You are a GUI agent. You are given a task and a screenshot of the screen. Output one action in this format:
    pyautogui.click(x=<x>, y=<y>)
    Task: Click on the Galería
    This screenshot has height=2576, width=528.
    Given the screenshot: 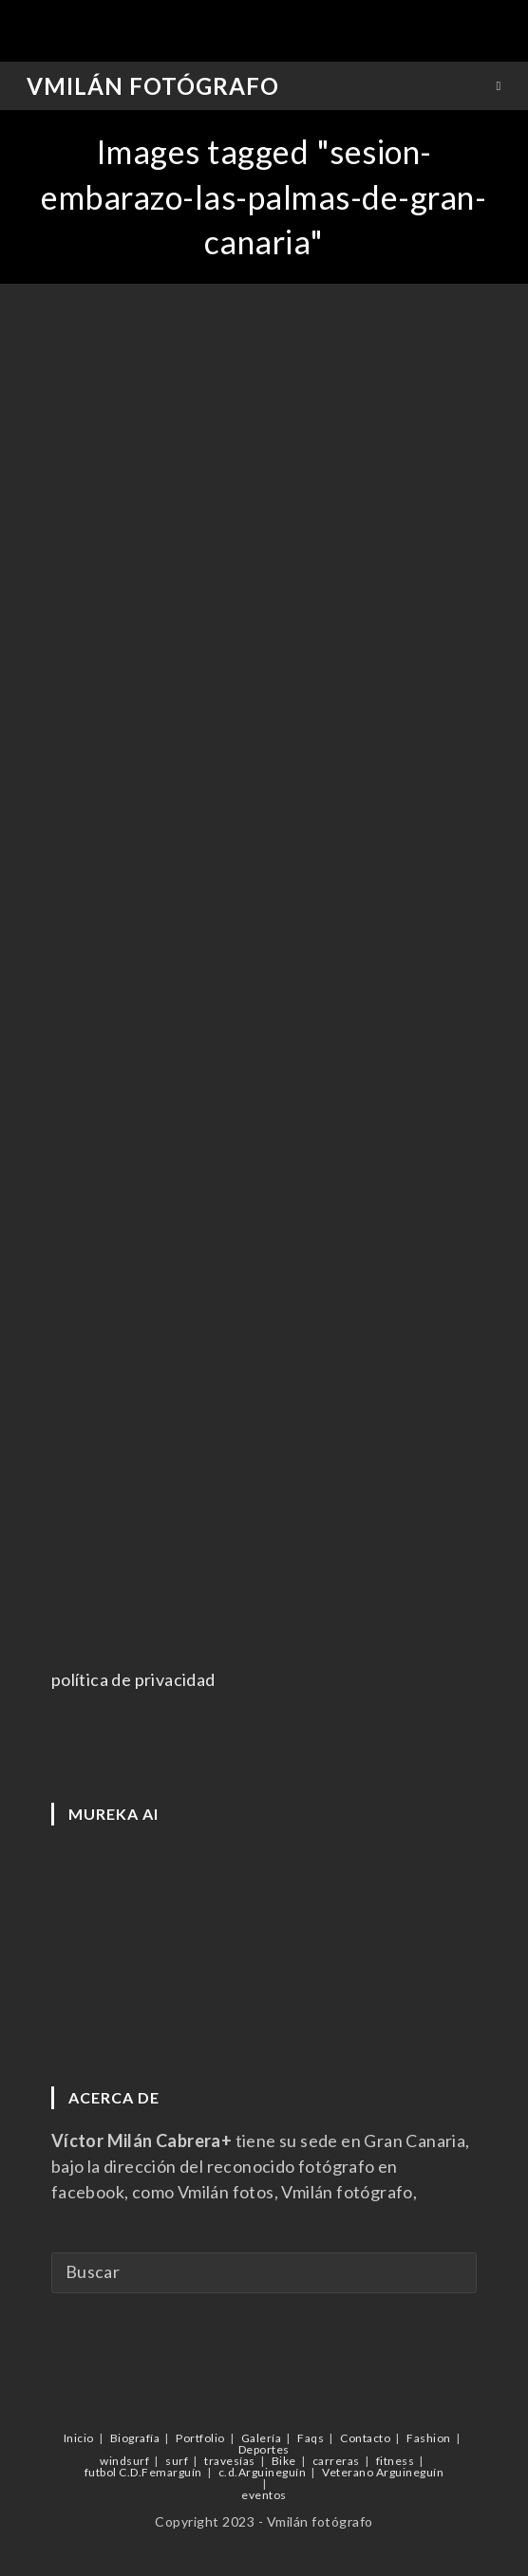 What is the action you would take?
    pyautogui.click(x=261, y=2438)
    